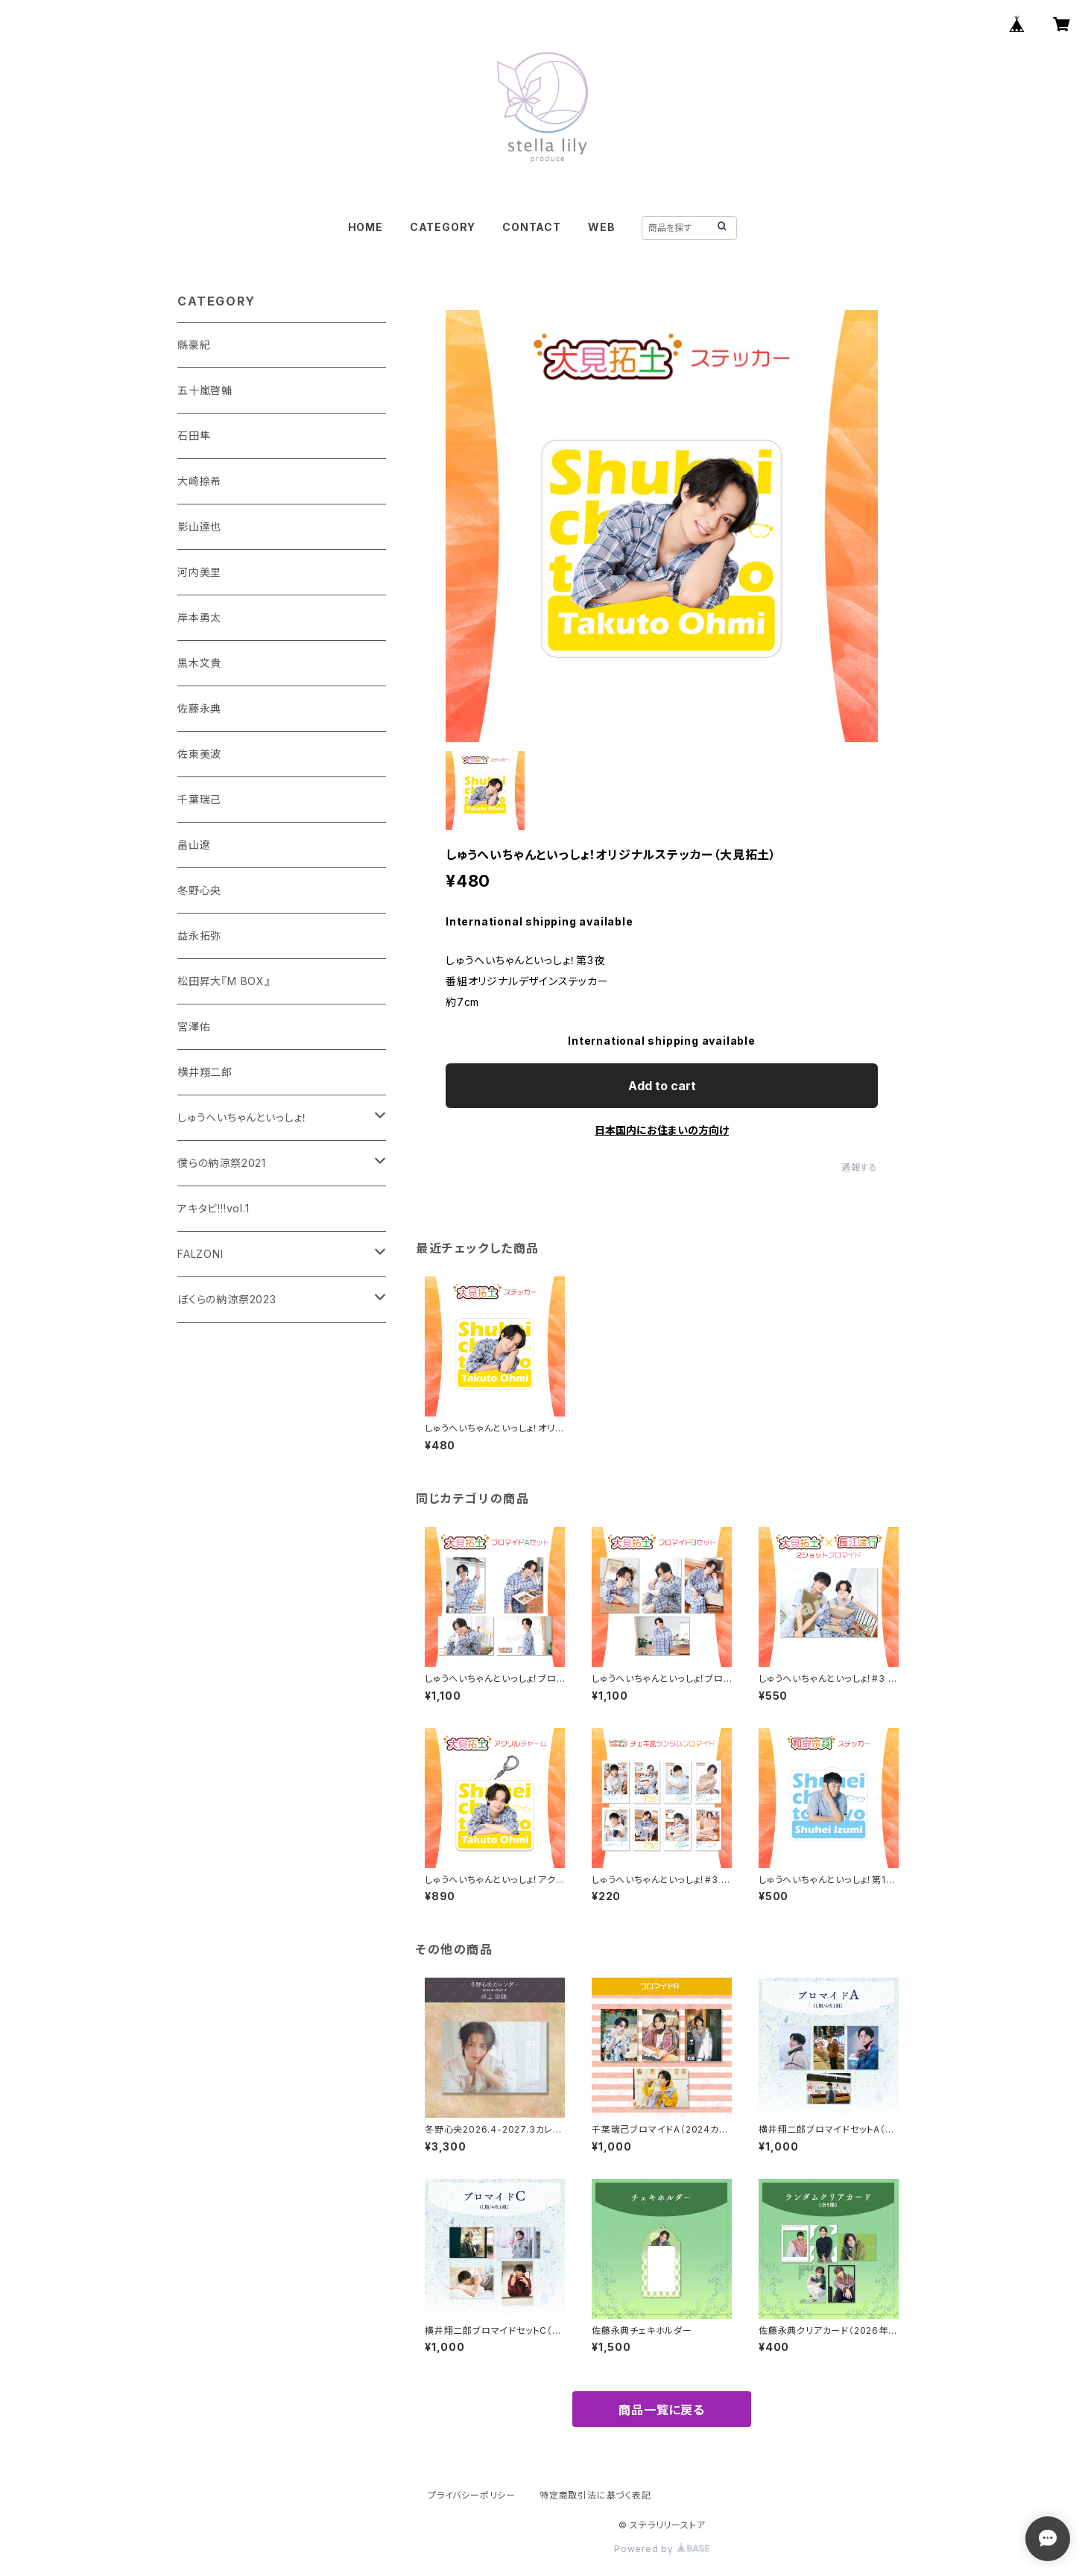 This screenshot has width=1085, height=2576. What do you see at coordinates (242, 1117) in the screenshot?
I see `しゅうへいちゃんといっしょ！` at bounding box center [242, 1117].